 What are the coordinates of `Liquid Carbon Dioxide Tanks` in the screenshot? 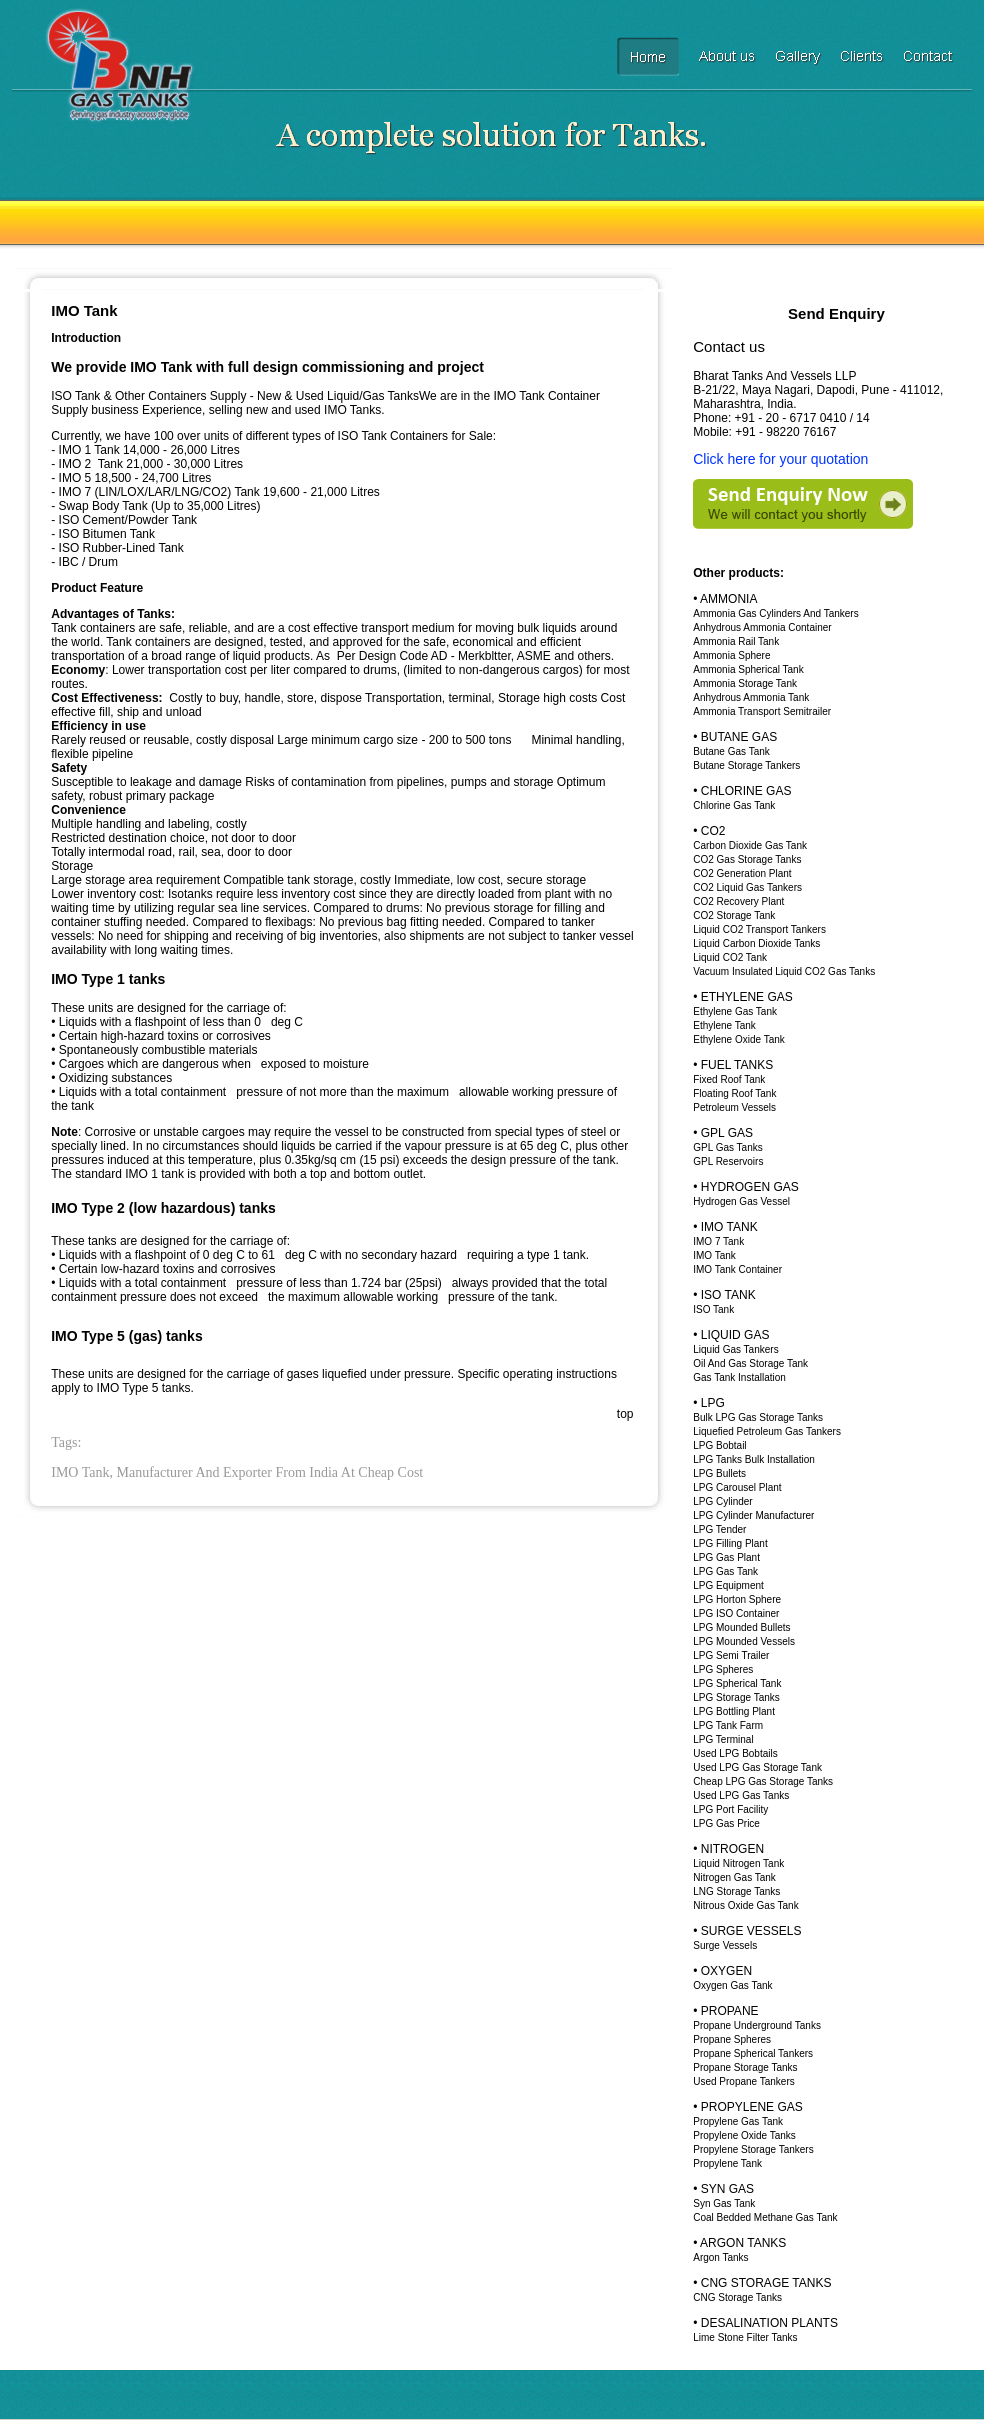 It's located at (756, 943).